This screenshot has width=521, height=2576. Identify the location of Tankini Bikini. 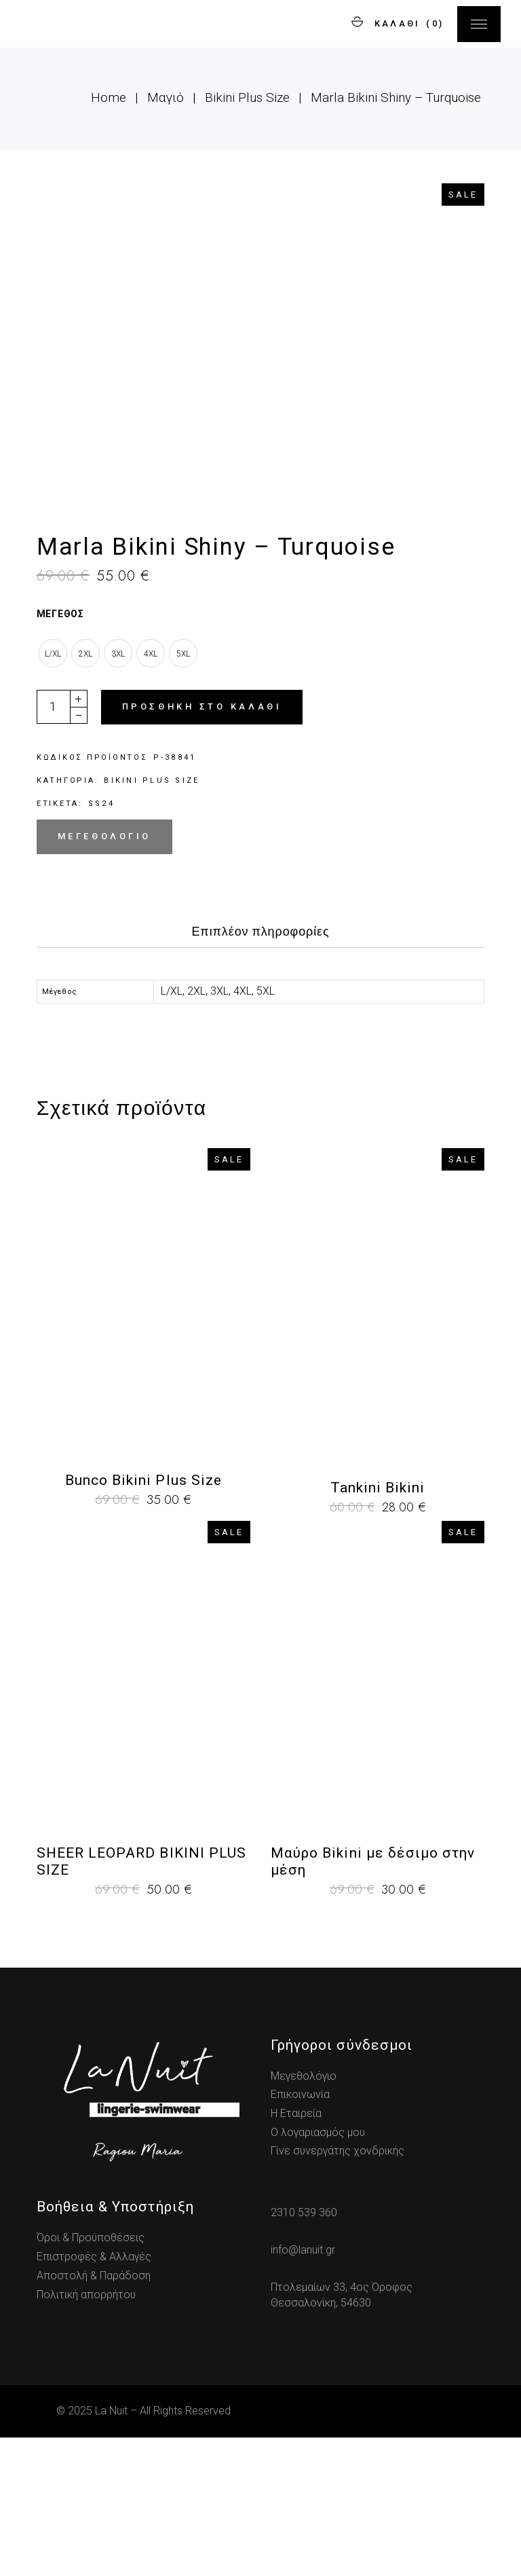
(377, 1626).